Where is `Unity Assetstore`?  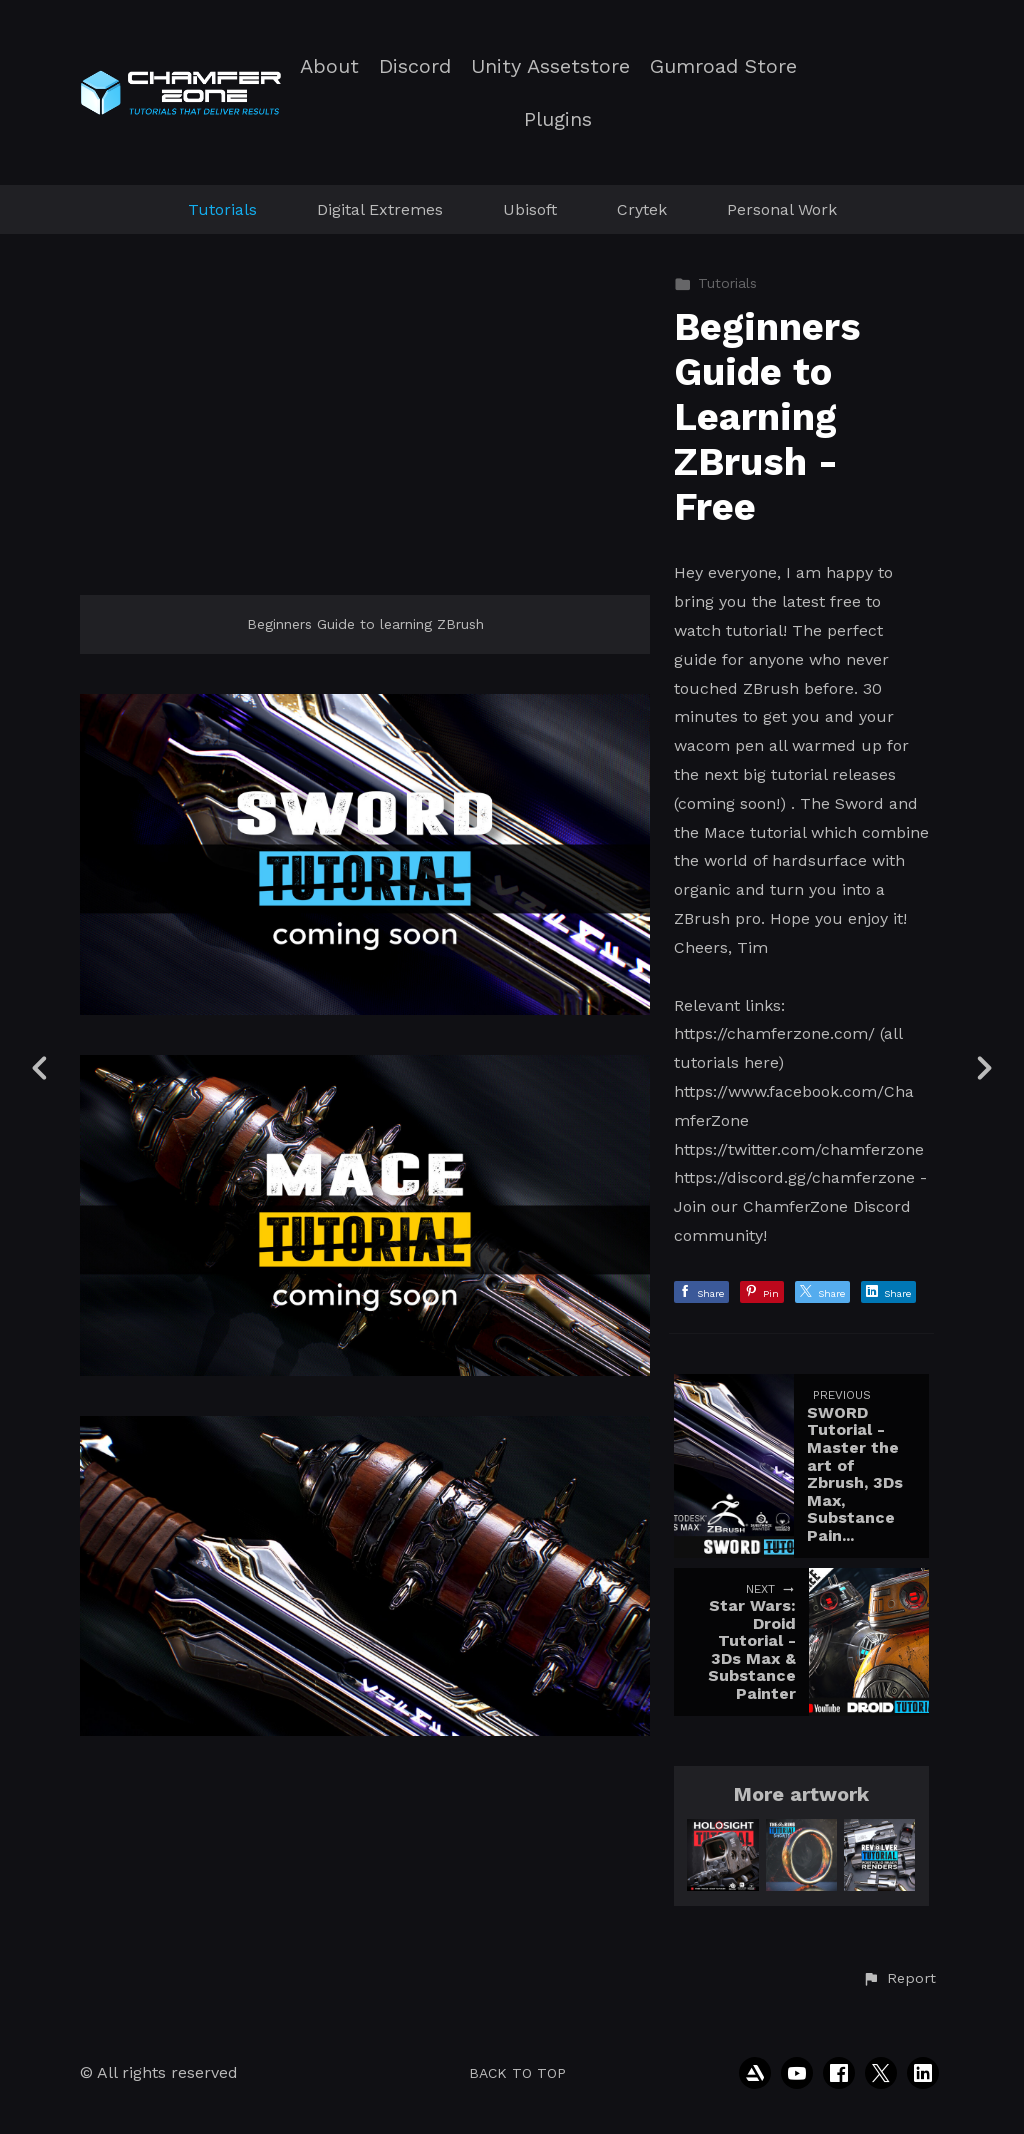 Unity Assetstore is located at coordinates (550, 66).